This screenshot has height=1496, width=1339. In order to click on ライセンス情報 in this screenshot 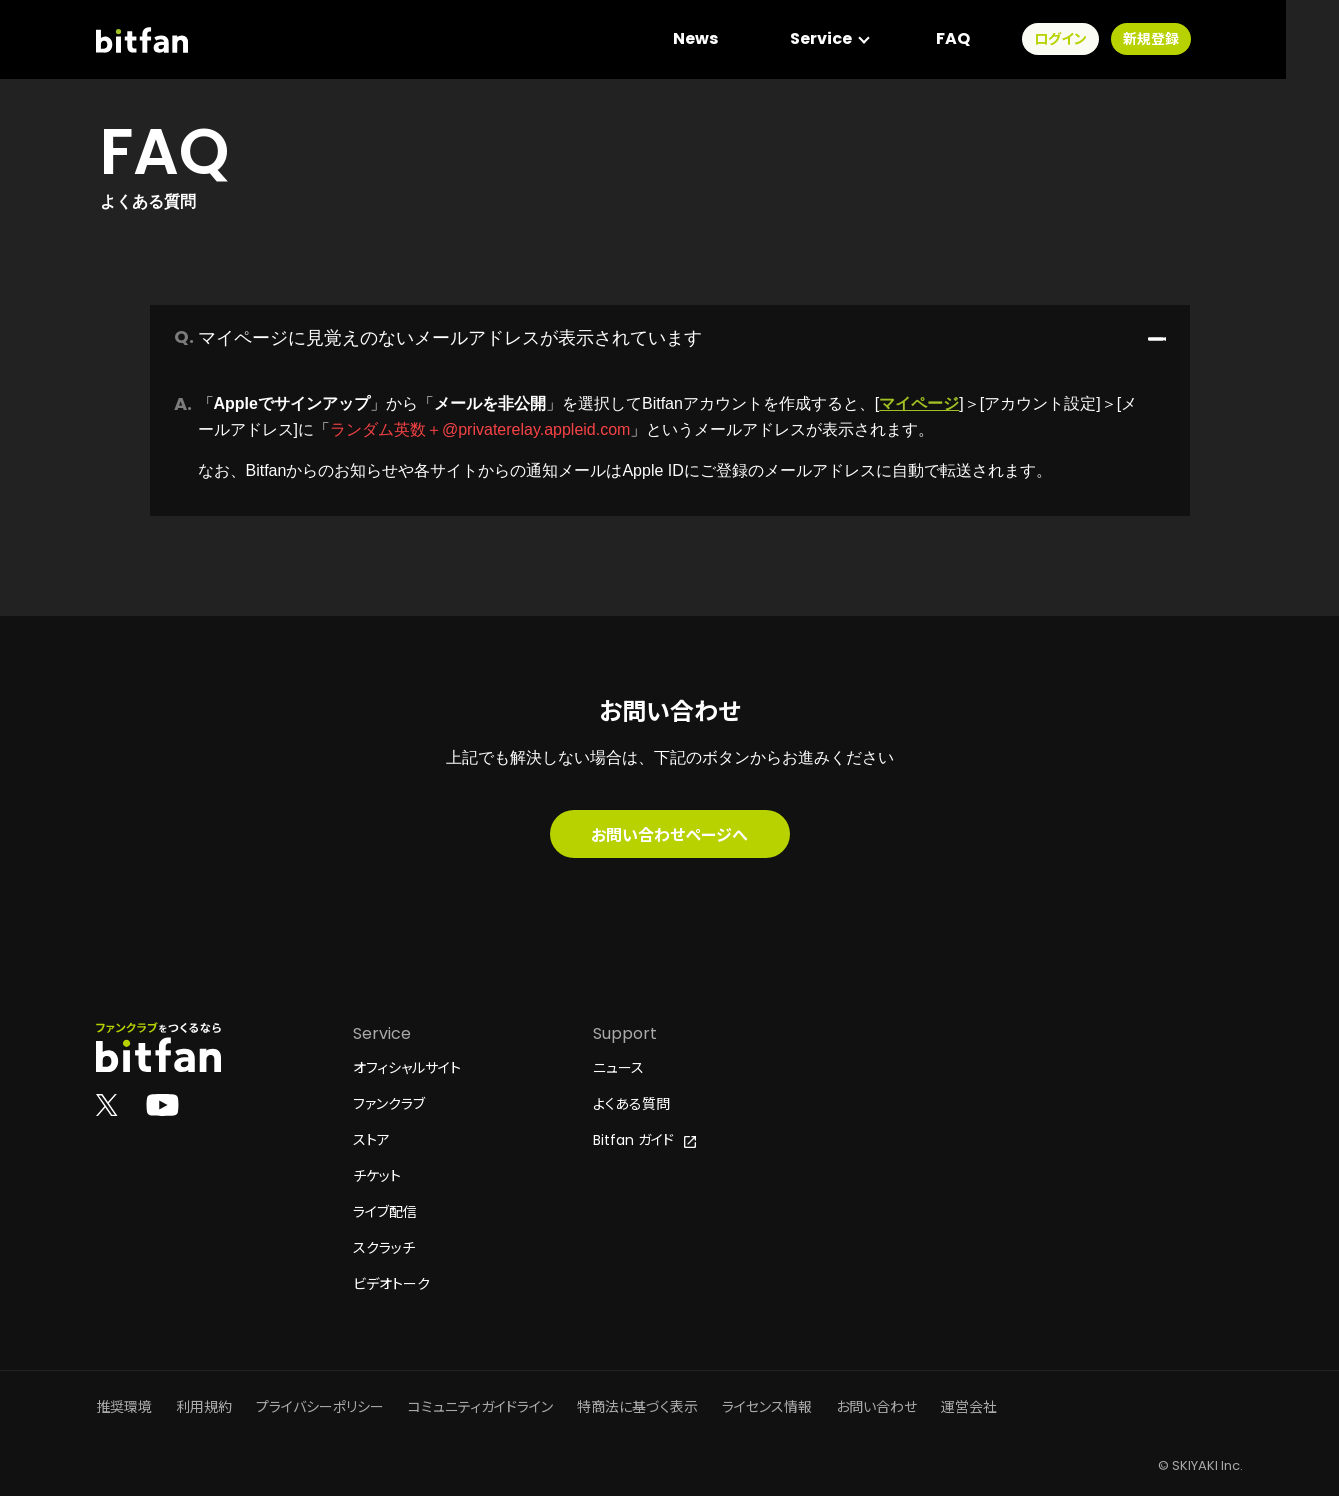, I will do `click(767, 1407)`.